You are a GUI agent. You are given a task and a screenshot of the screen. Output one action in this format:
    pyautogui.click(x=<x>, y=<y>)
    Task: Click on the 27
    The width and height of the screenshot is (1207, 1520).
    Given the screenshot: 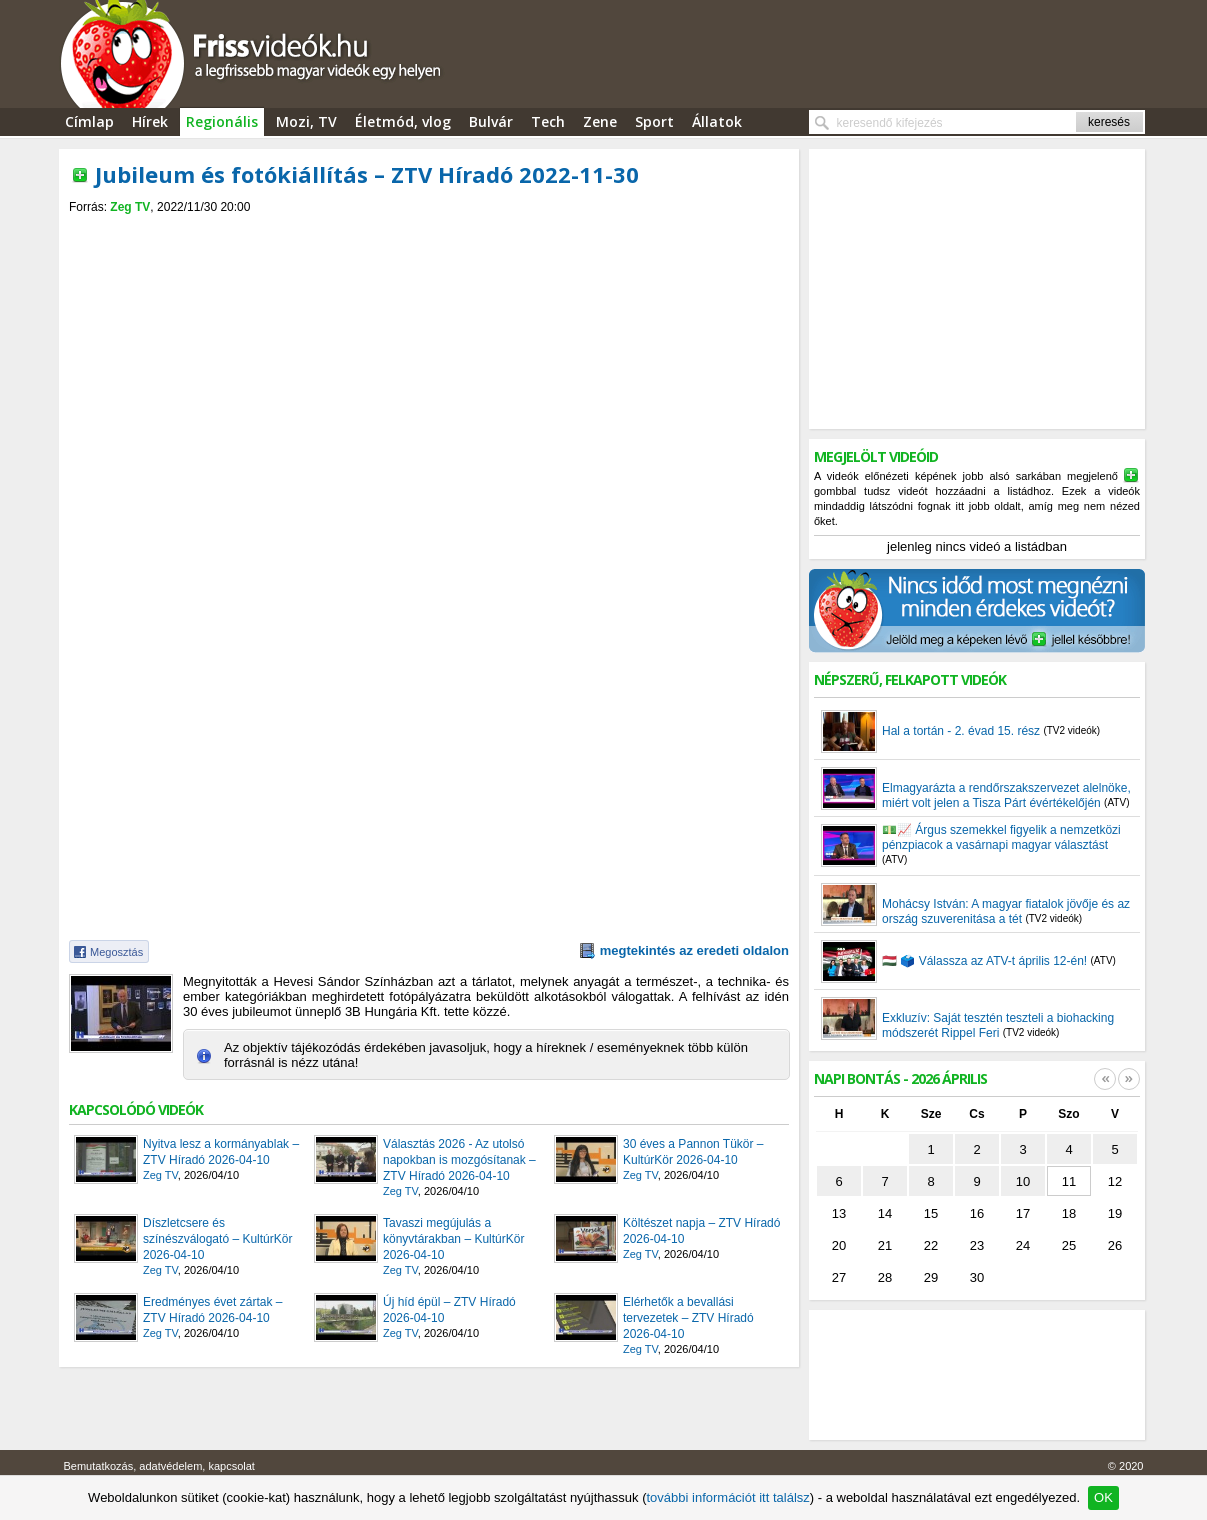 What is the action you would take?
    pyautogui.click(x=839, y=1277)
    